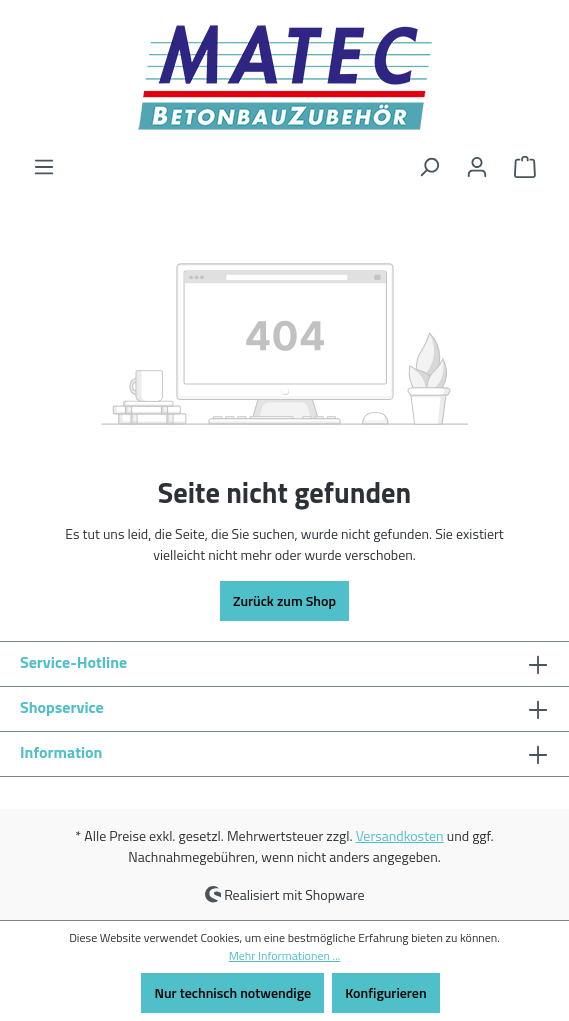 The width and height of the screenshot is (569, 1021). Describe the element at coordinates (62, 707) in the screenshot. I see `Shopservice` at that location.